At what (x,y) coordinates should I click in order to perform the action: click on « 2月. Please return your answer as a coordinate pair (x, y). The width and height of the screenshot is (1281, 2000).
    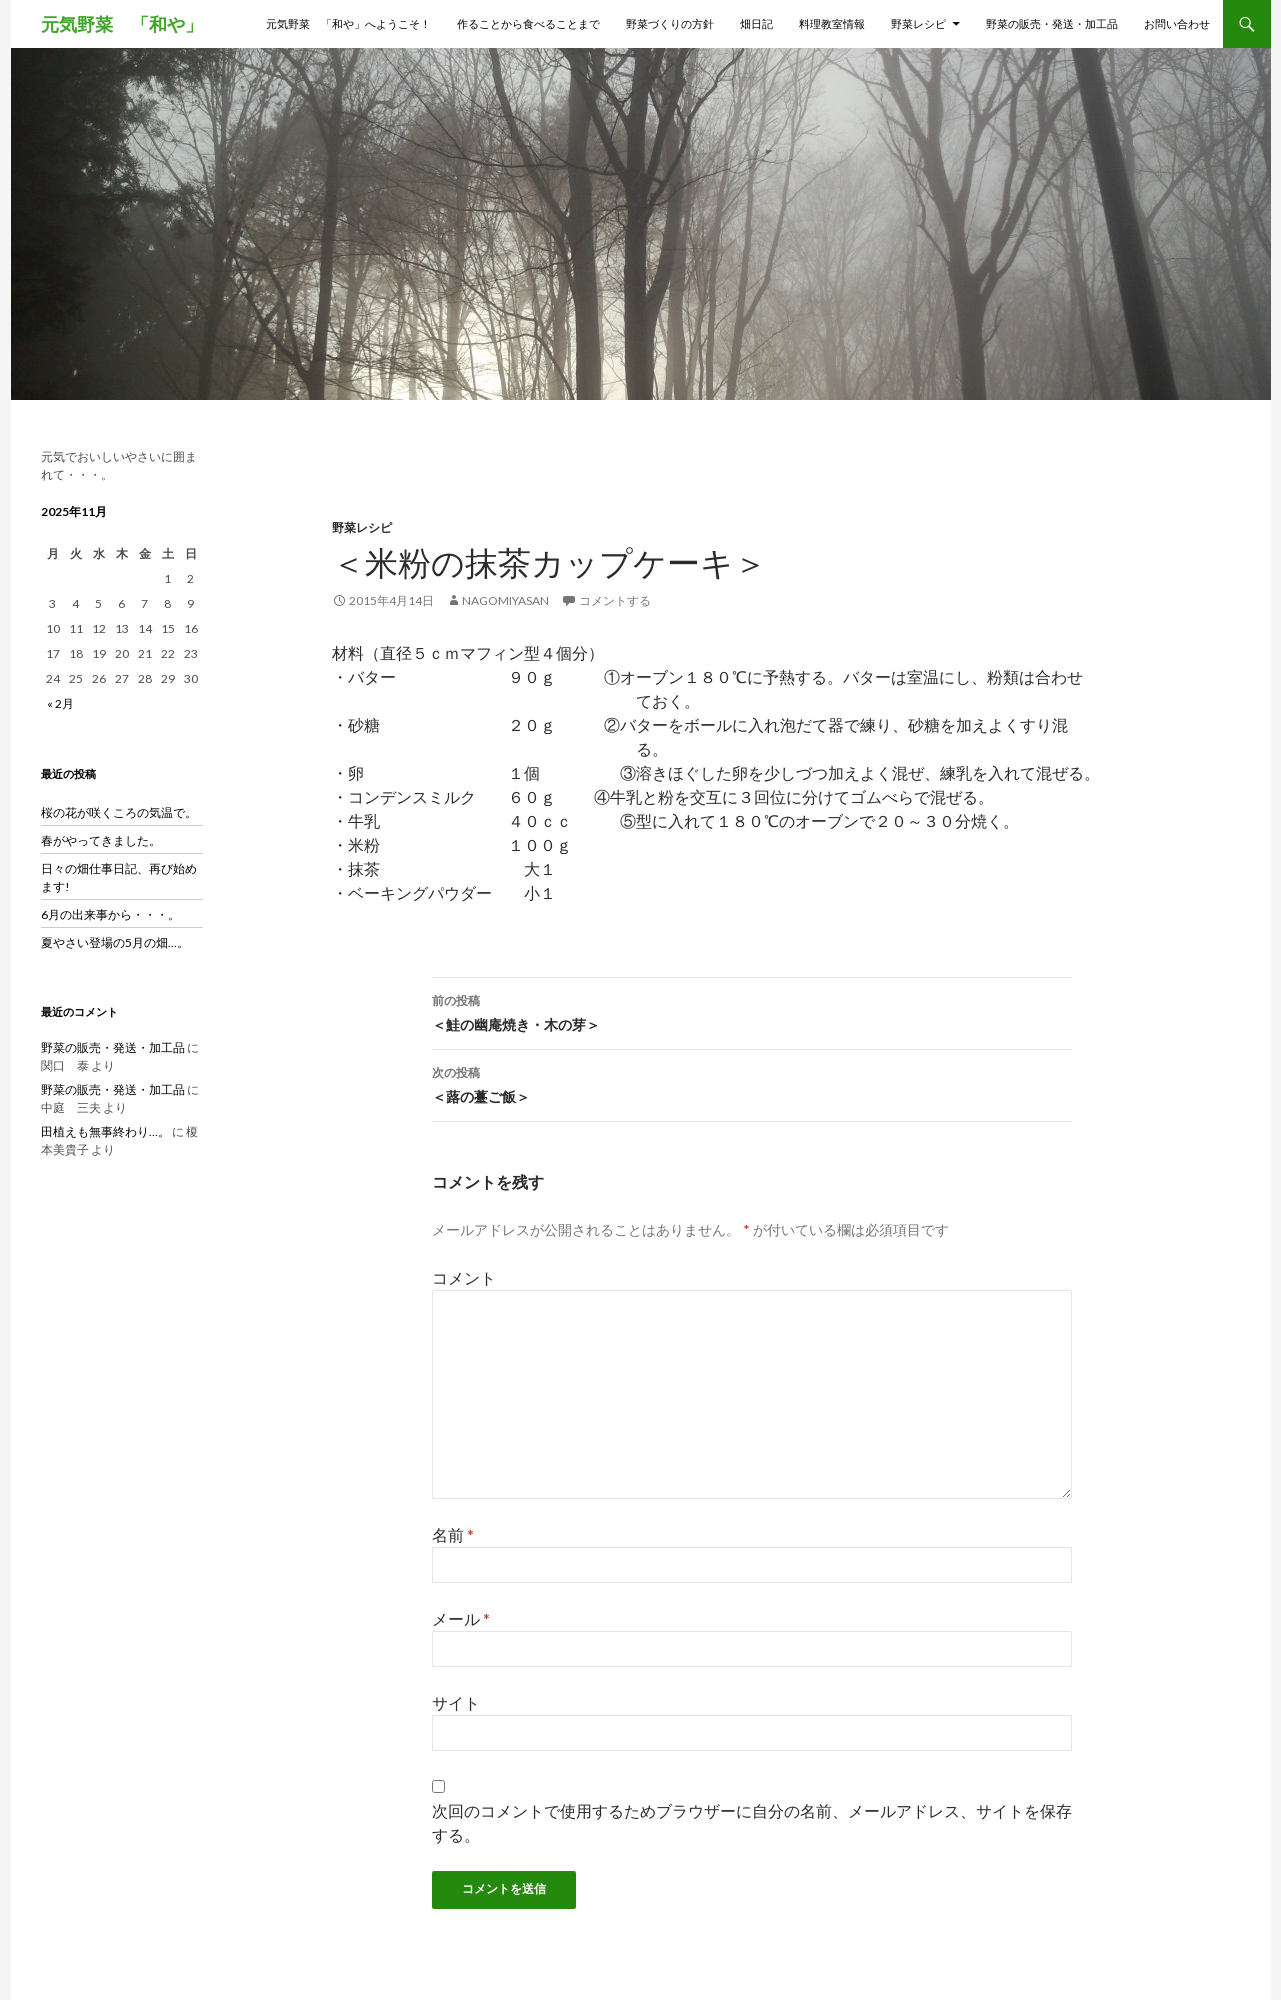
    Looking at the image, I should click on (60, 703).